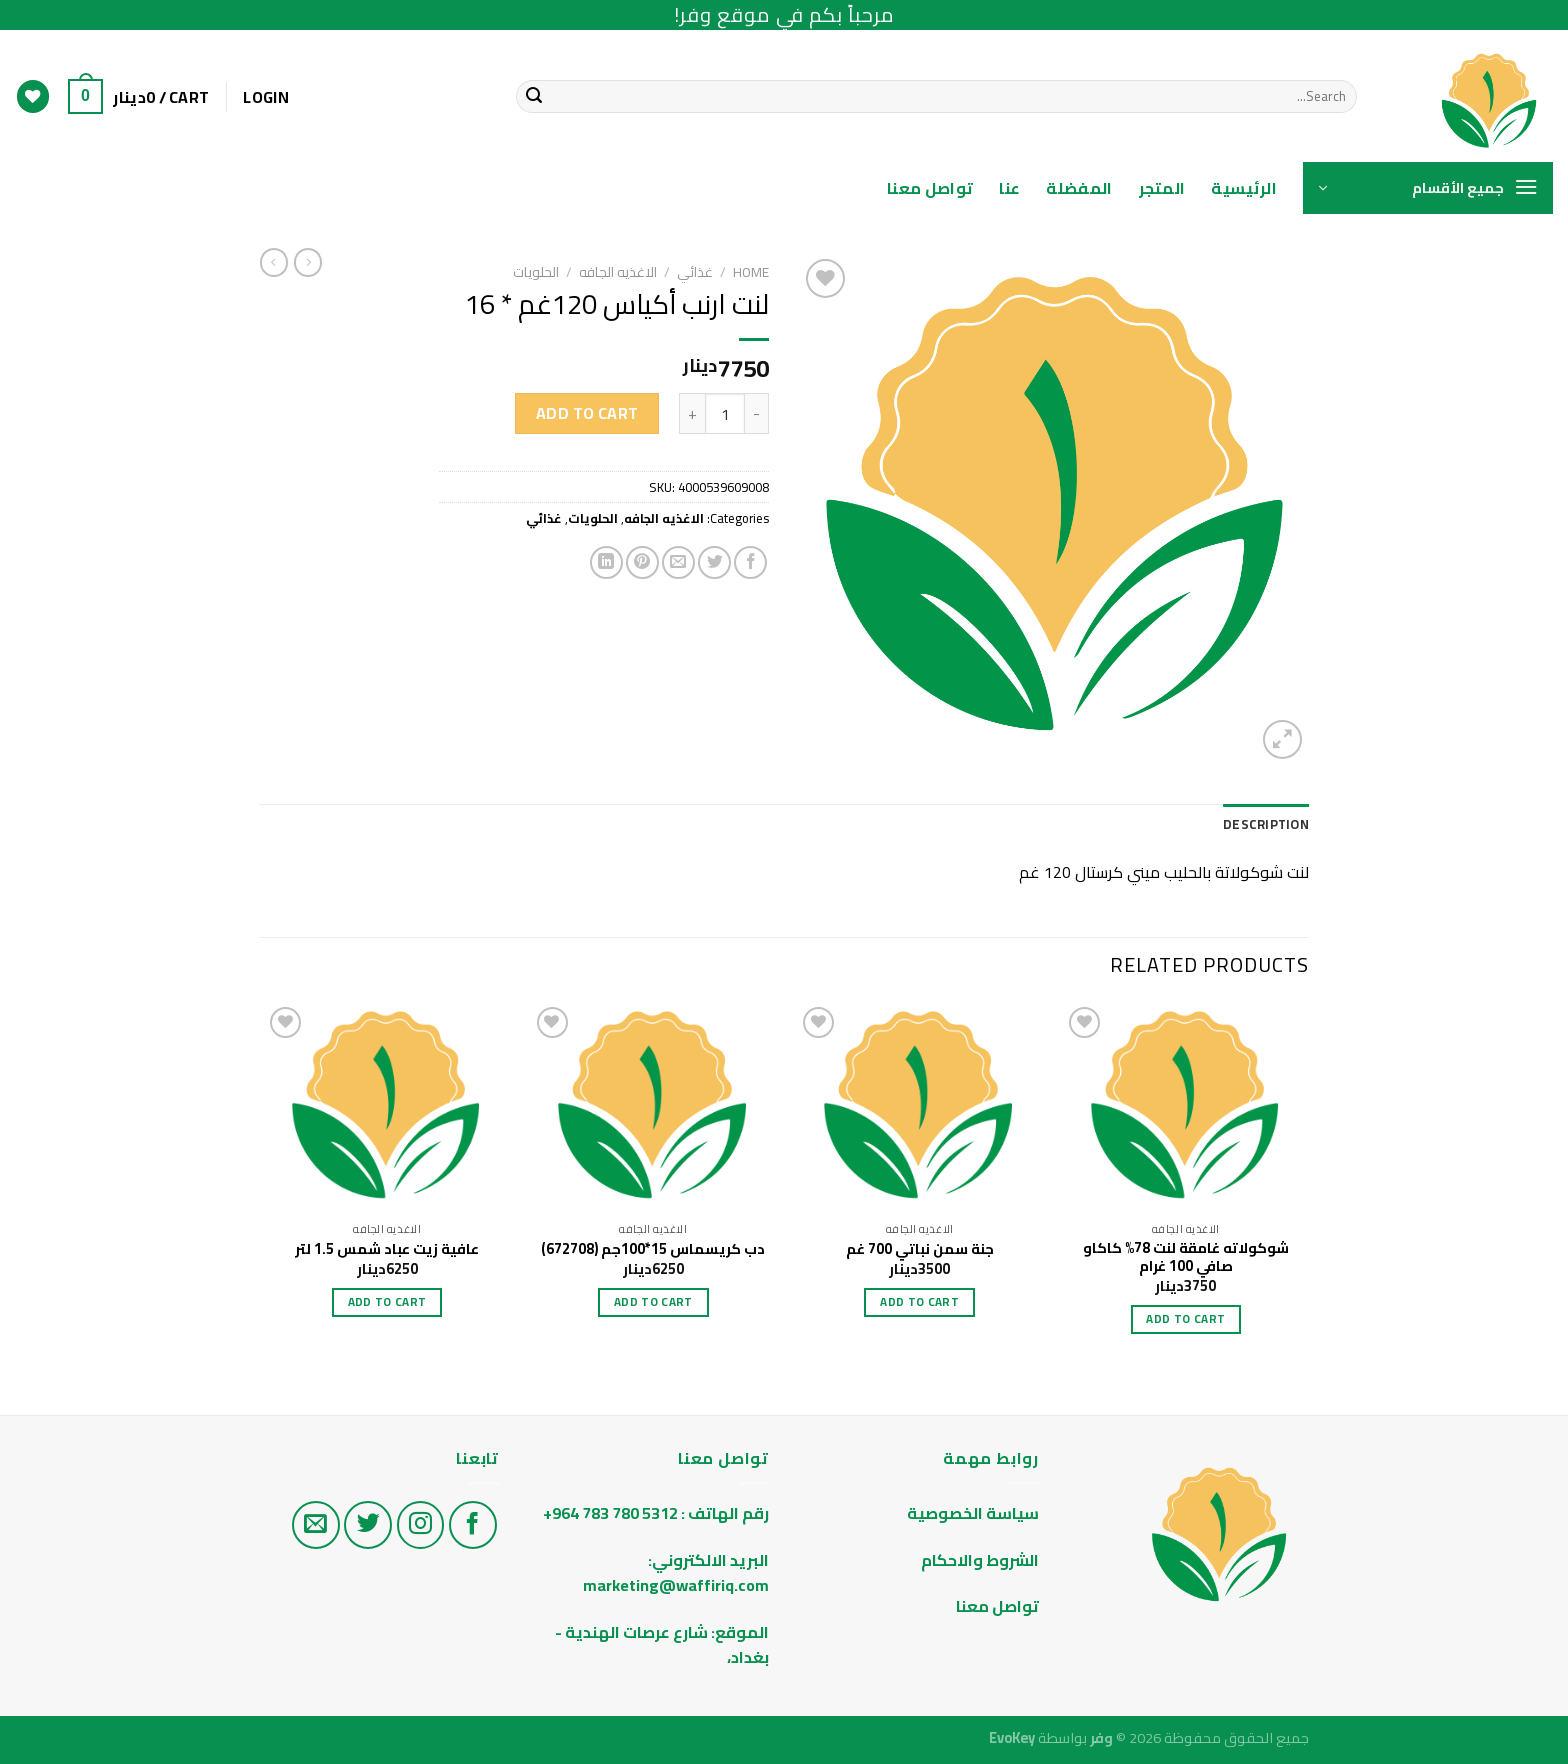 The width and height of the screenshot is (1568, 1764). Describe the element at coordinates (387, 1107) in the screenshot. I see `[عافية زيت عباد شمس 1.5 لتر]` at that location.